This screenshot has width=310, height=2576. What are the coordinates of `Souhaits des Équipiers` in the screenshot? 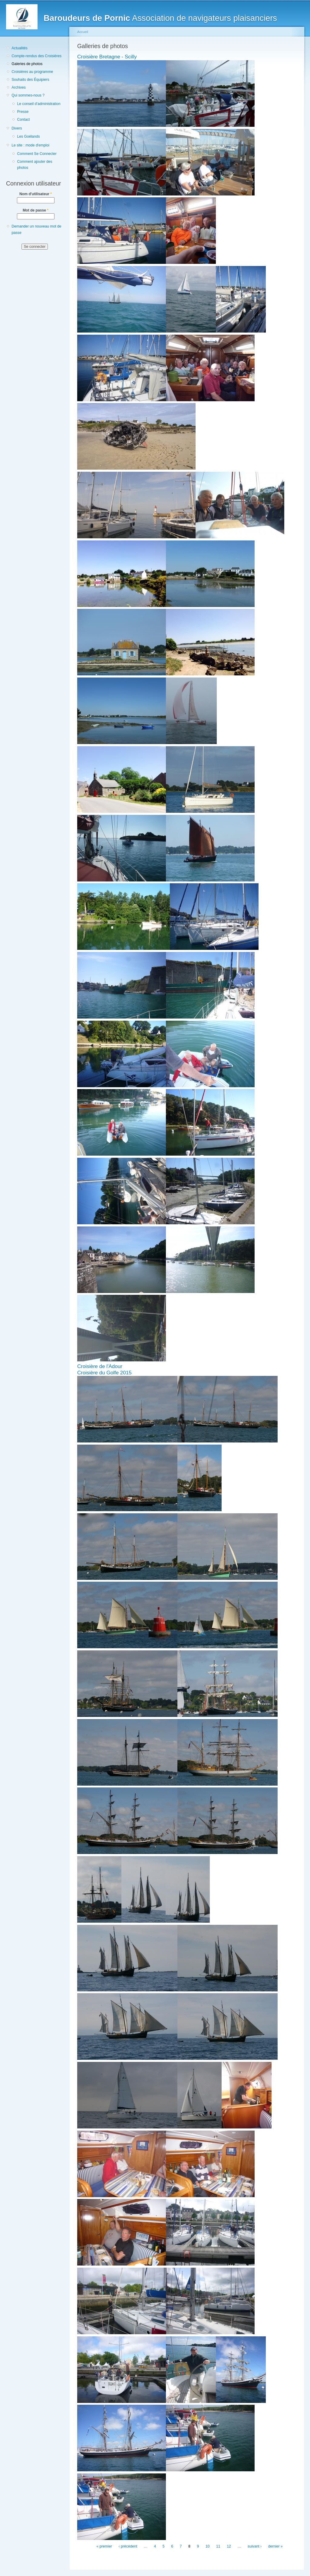 It's located at (30, 79).